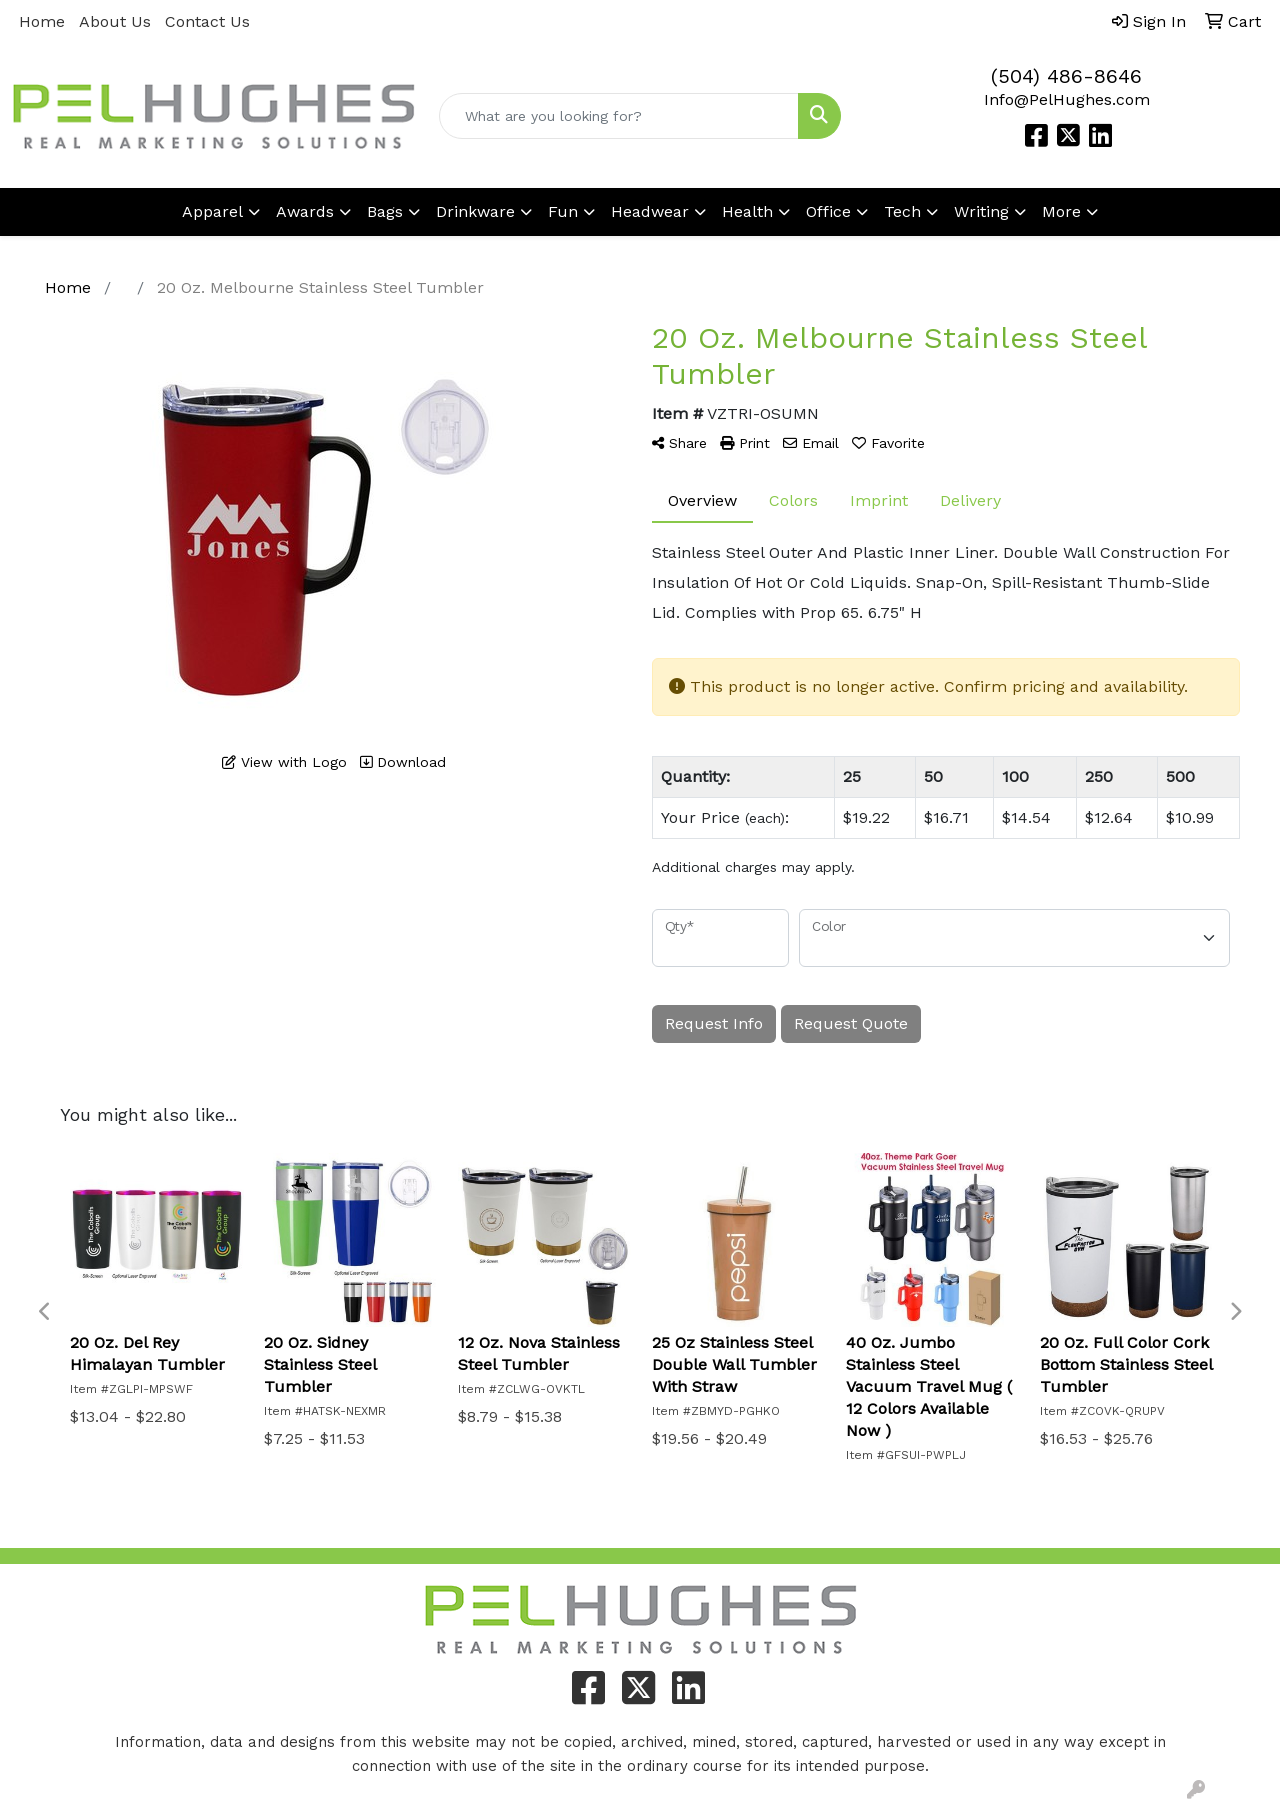  Describe the element at coordinates (305, 211) in the screenshot. I see `Awards [button]` at that location.